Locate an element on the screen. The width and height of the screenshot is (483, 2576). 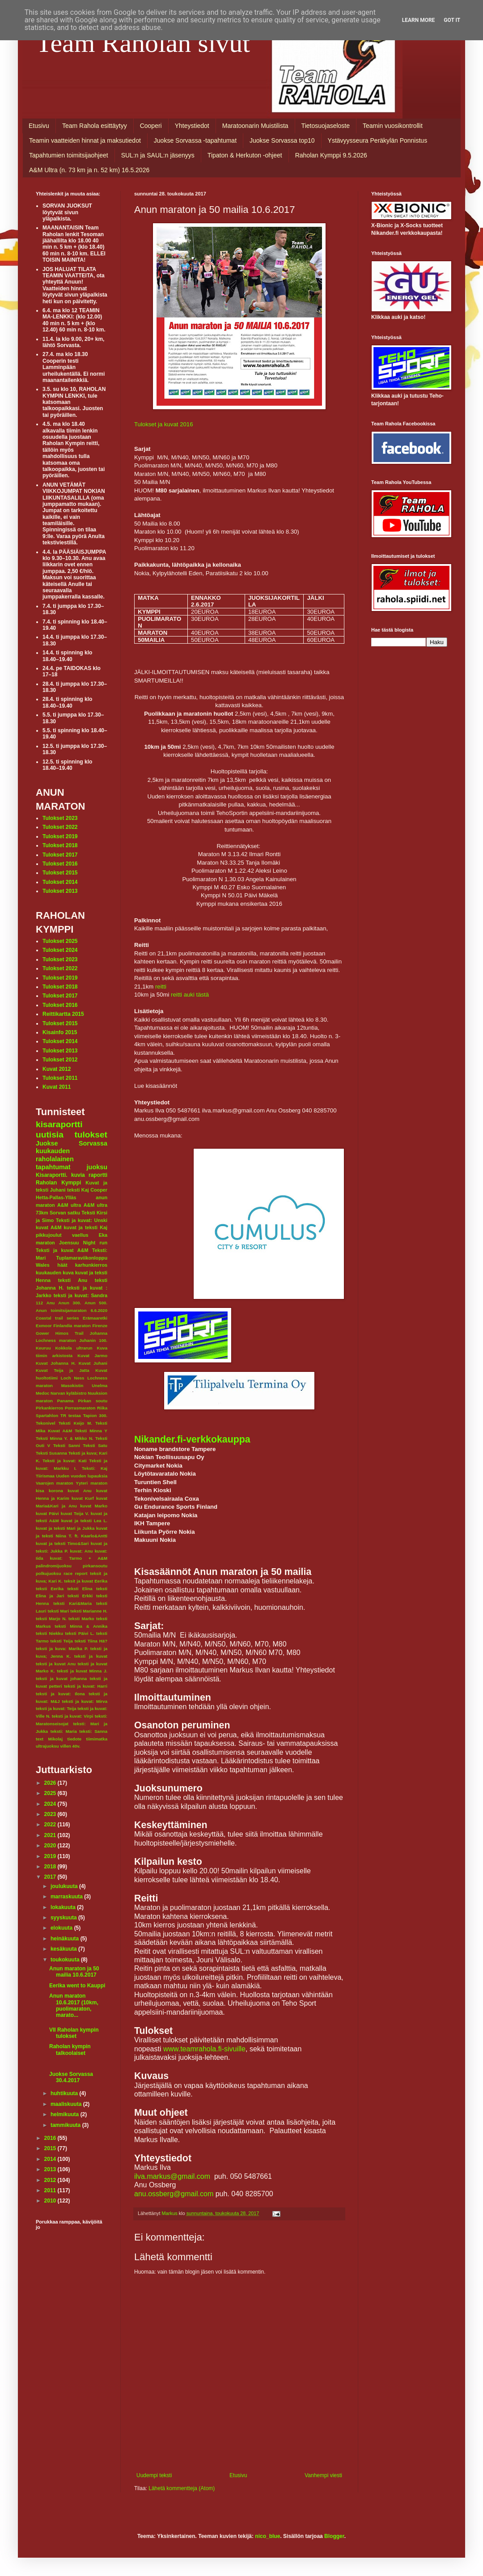
tiimimatka is located at coordinates (96, 1738).